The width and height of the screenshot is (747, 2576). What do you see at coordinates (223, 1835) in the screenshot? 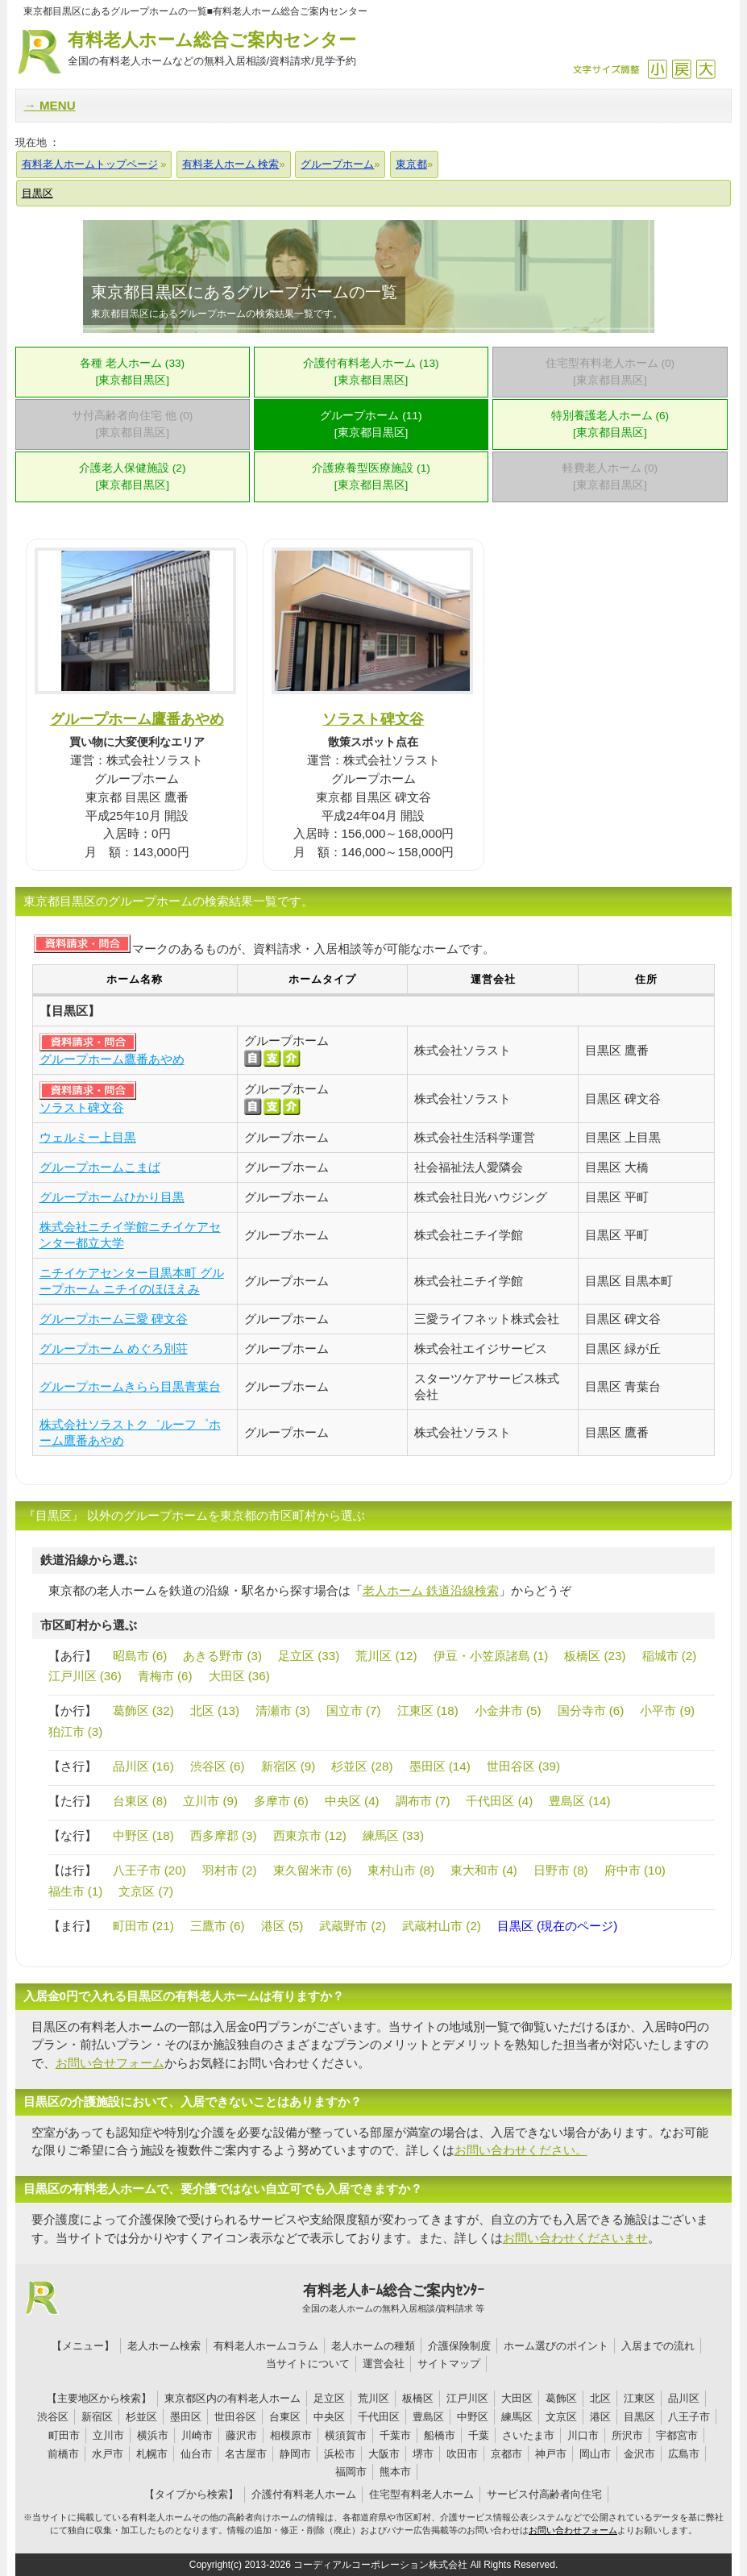
I see `西多摩郡 (3)` at bounding box center [223, 1835].